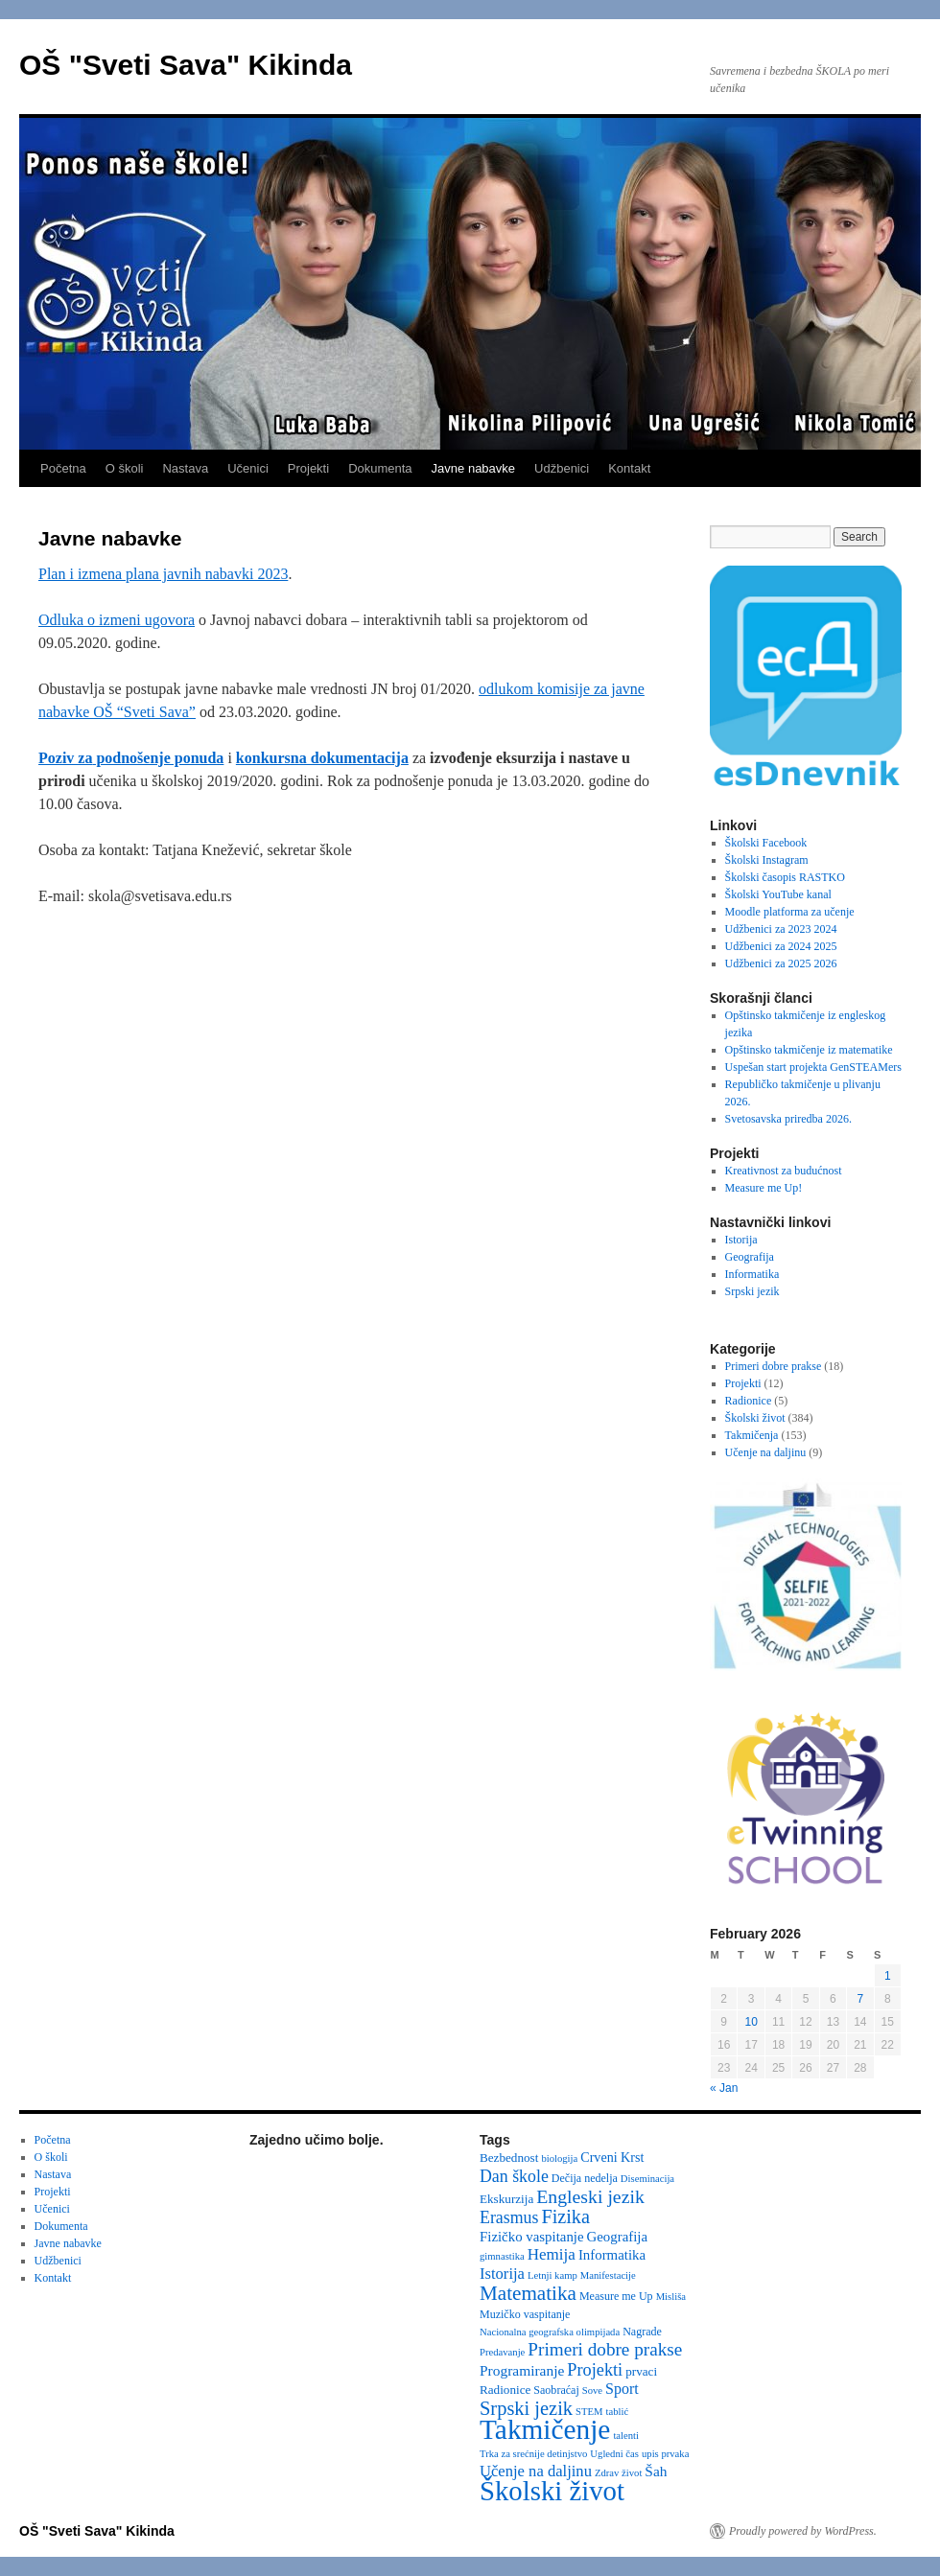 The height and width of the screenshot is (2576, 940). I want to click on Radionice, so click(748, 1400).